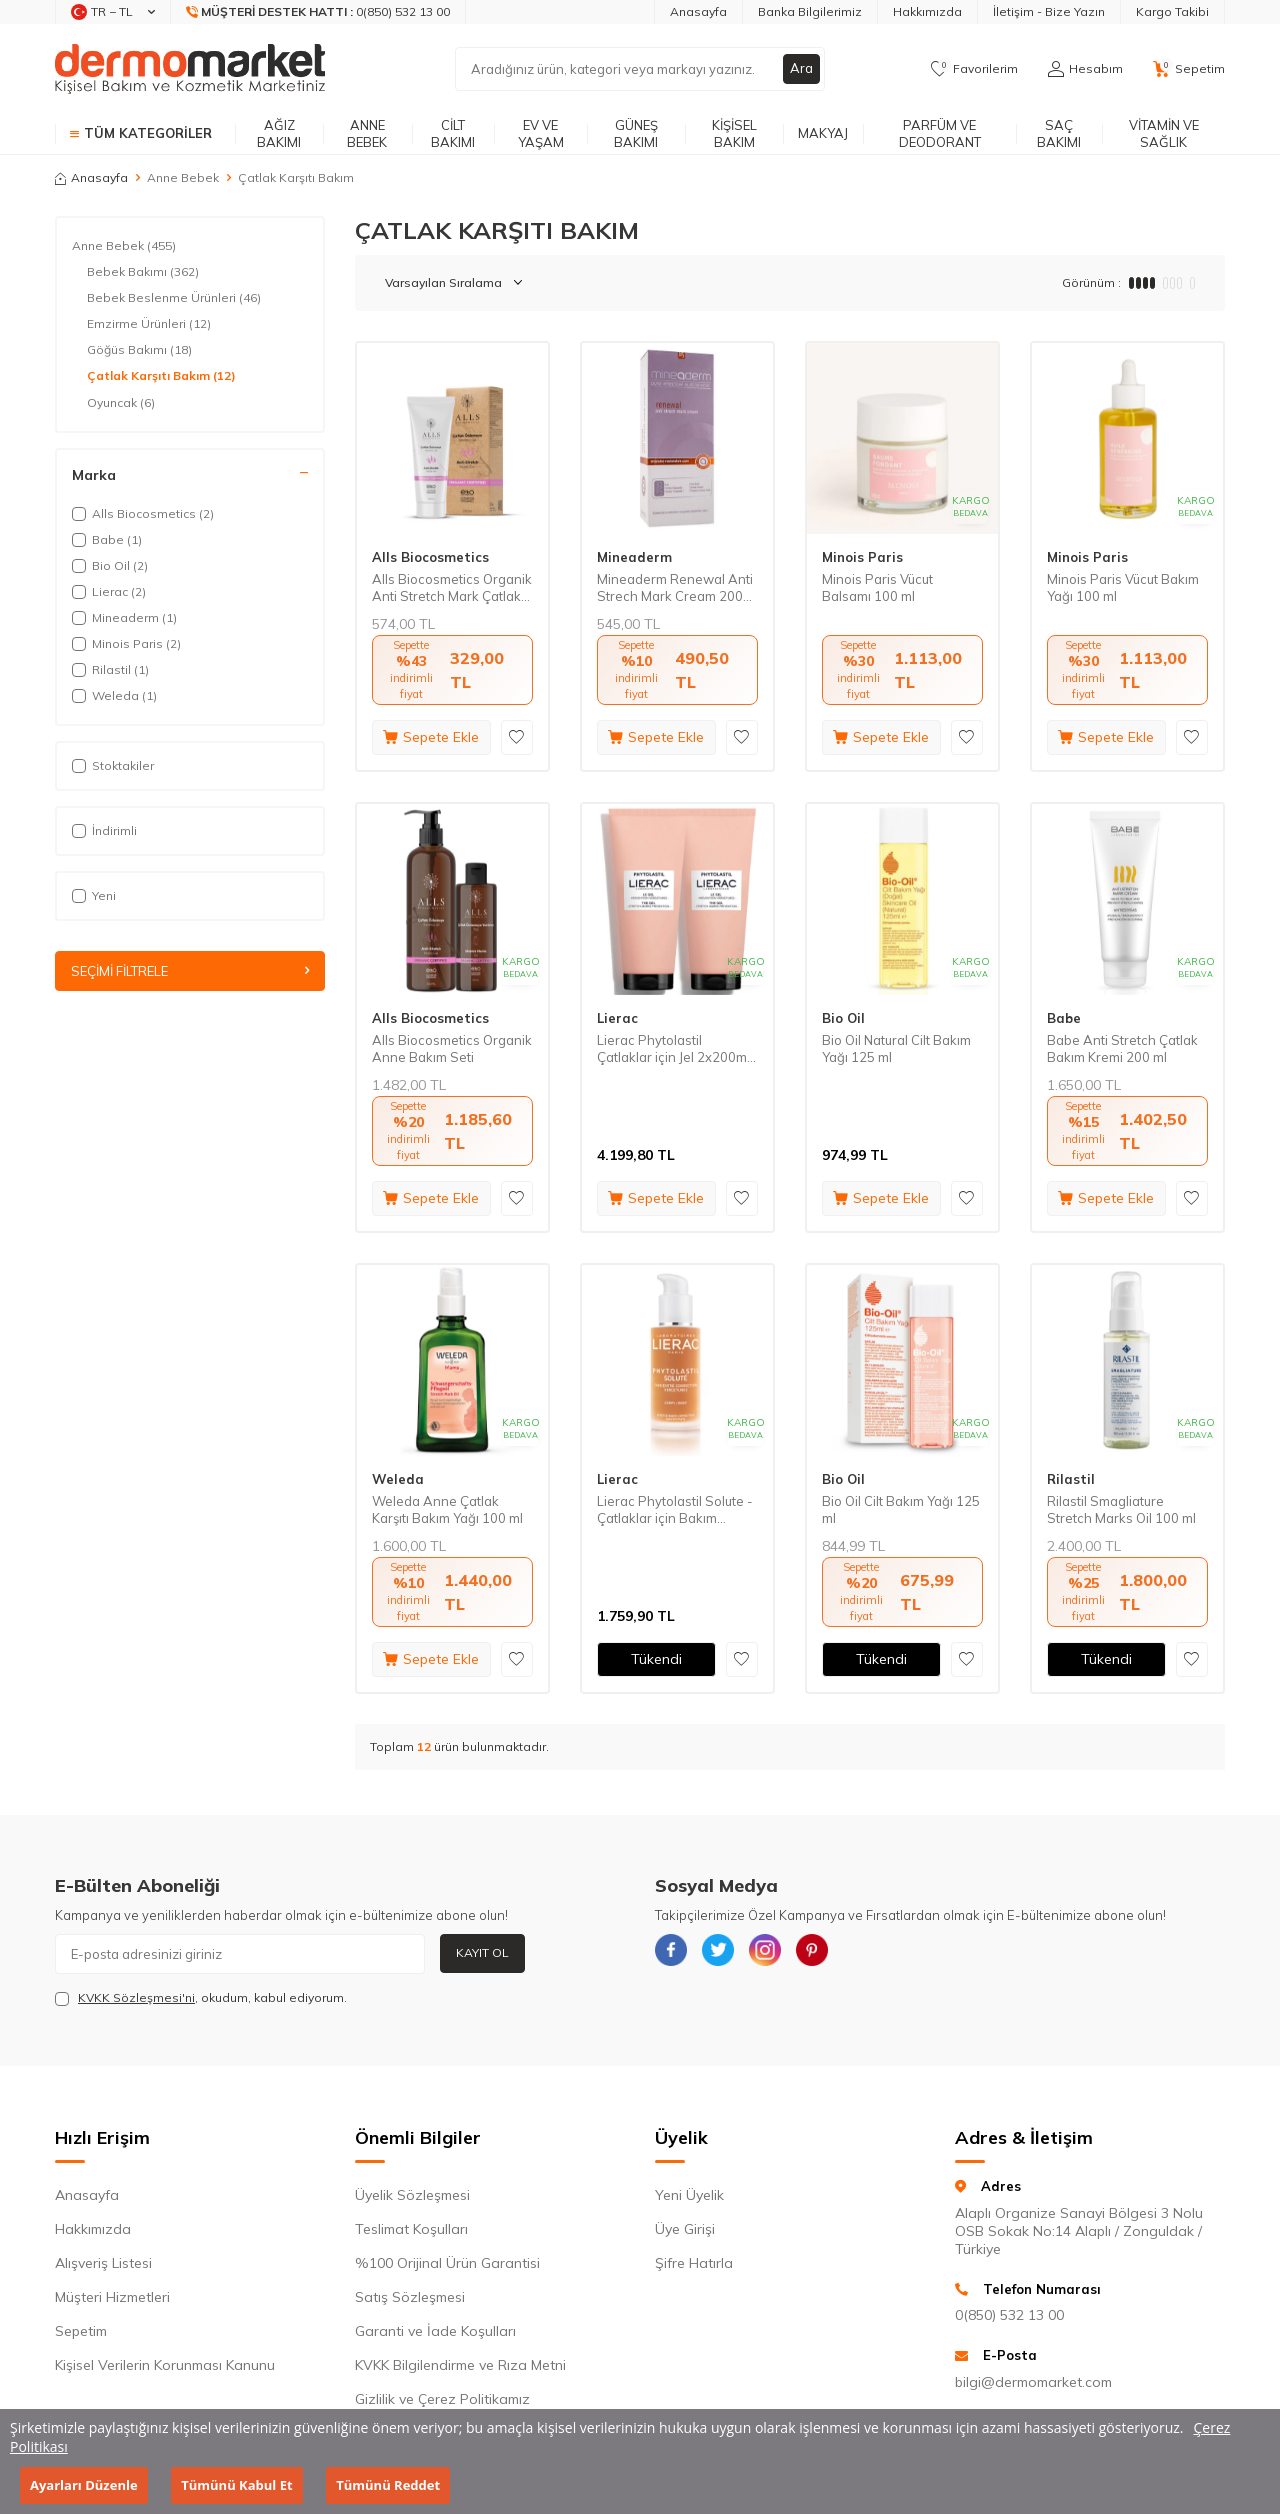  I want to click on Anasayfa, so click(698, 11).